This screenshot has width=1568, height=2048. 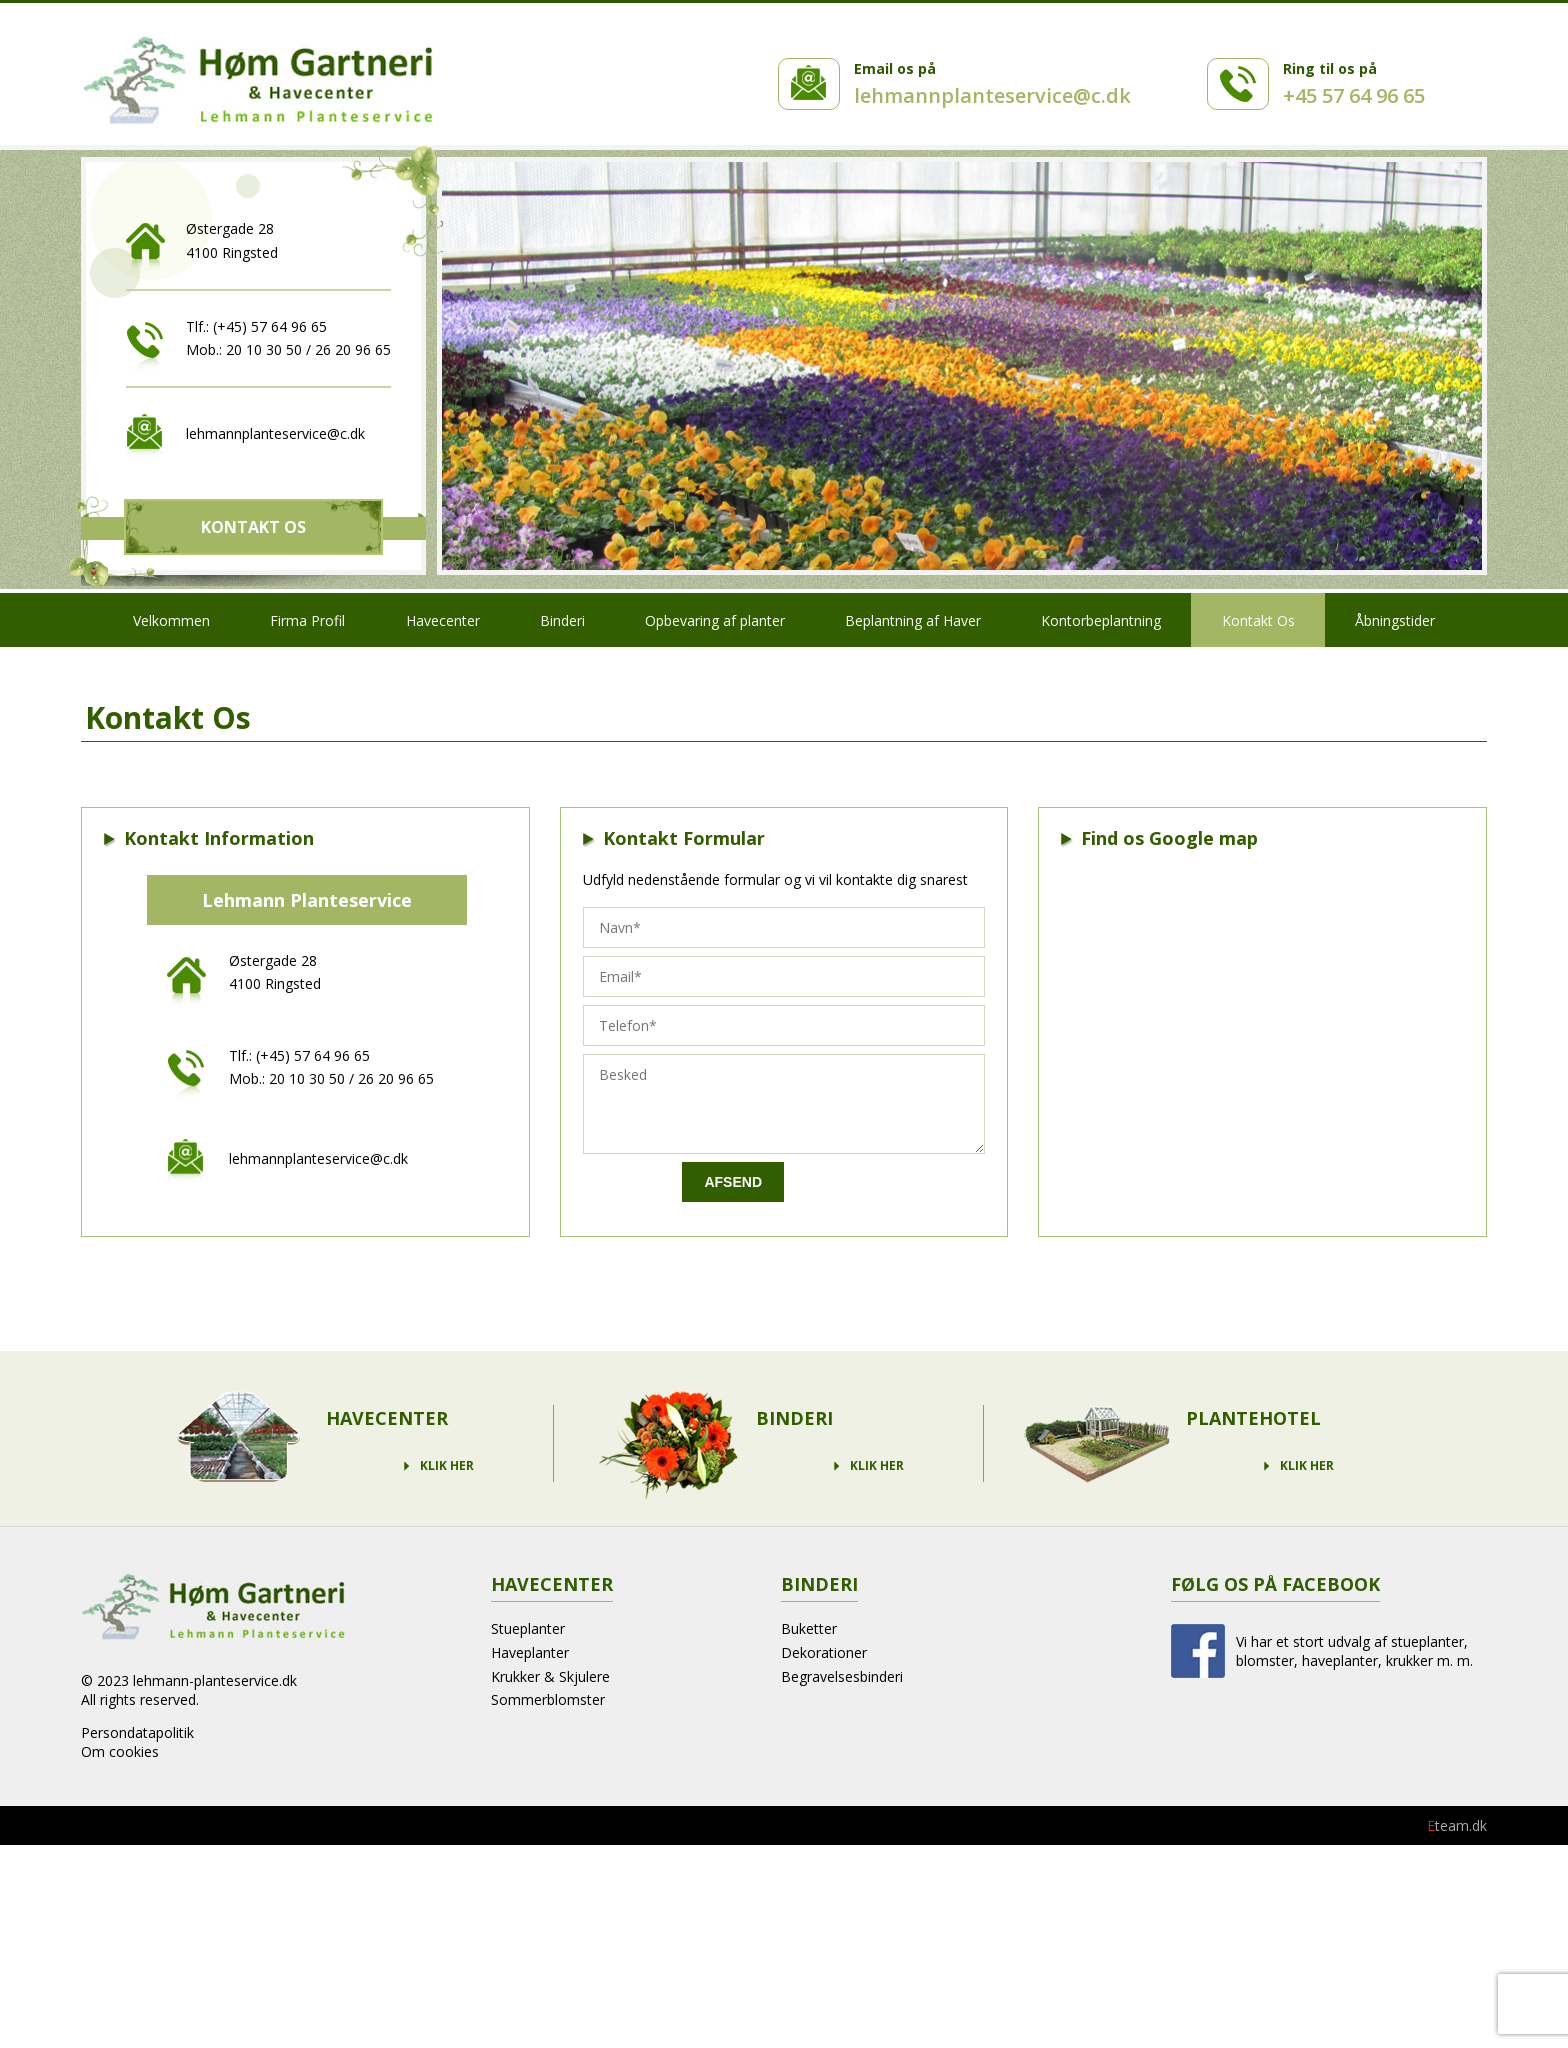 What do you see at coordinates (171, 620) in the screenshot?
I see `Velkommen` at bounding box center [171, 620].